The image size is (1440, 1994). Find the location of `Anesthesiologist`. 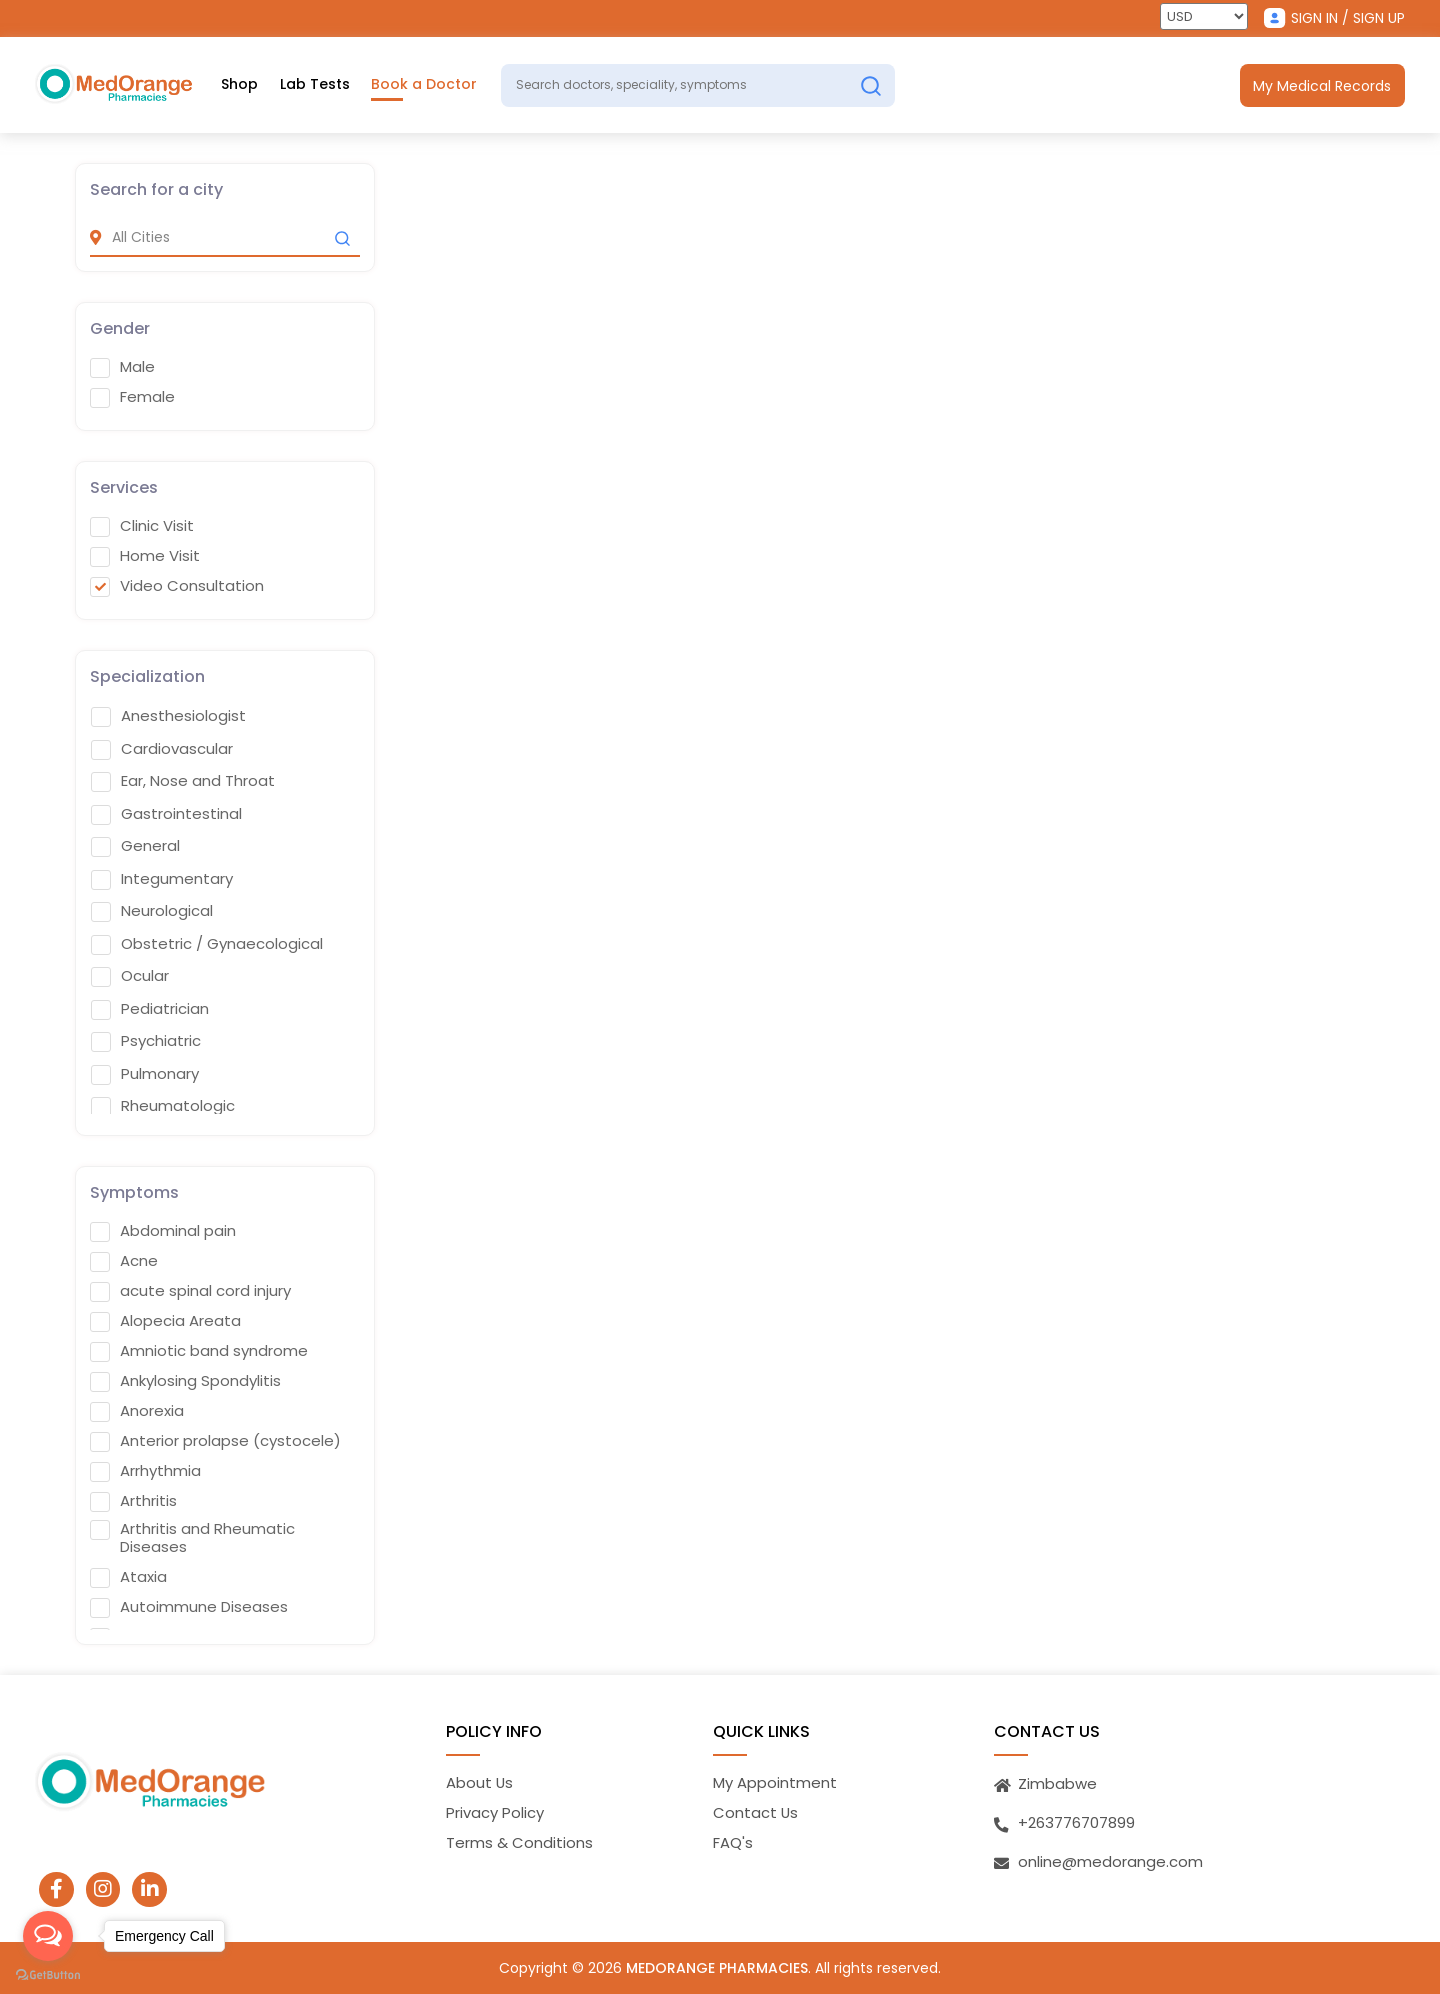

Anesthesiologist is located at coordinates (168, 716).